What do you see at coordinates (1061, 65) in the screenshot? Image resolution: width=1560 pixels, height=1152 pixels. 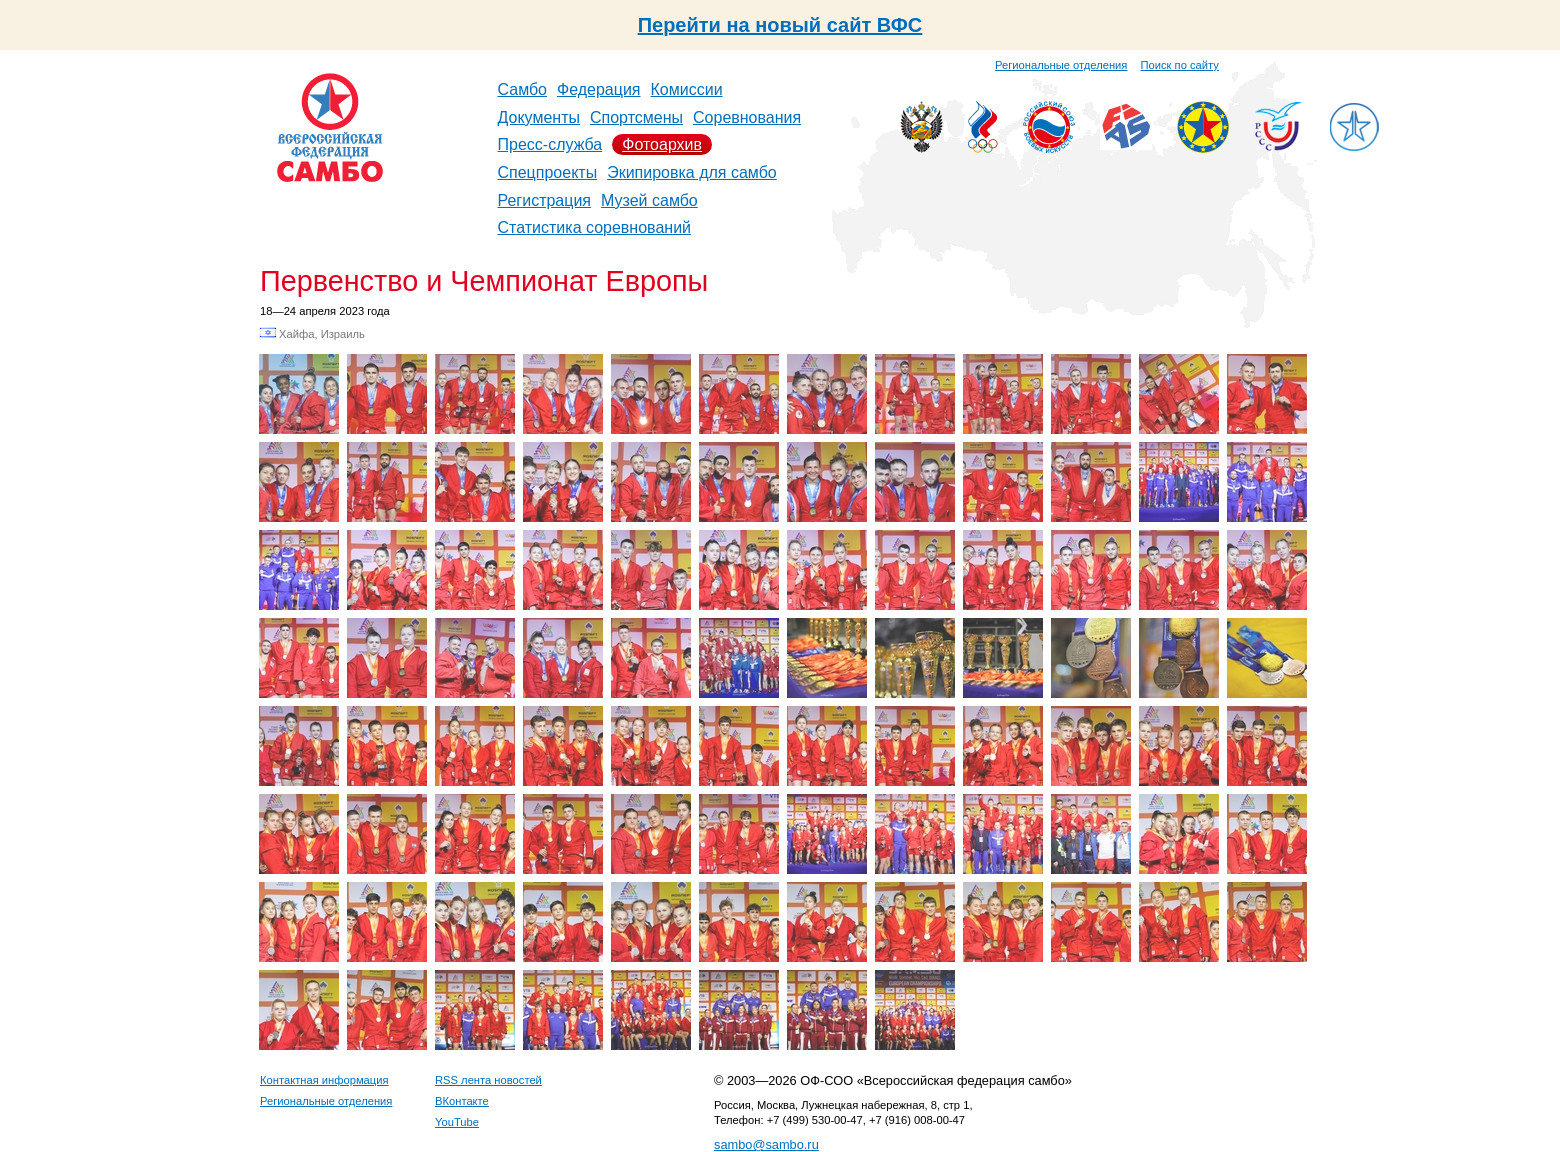 I see `Региональные отделения` at bounding box center [1061, 65].